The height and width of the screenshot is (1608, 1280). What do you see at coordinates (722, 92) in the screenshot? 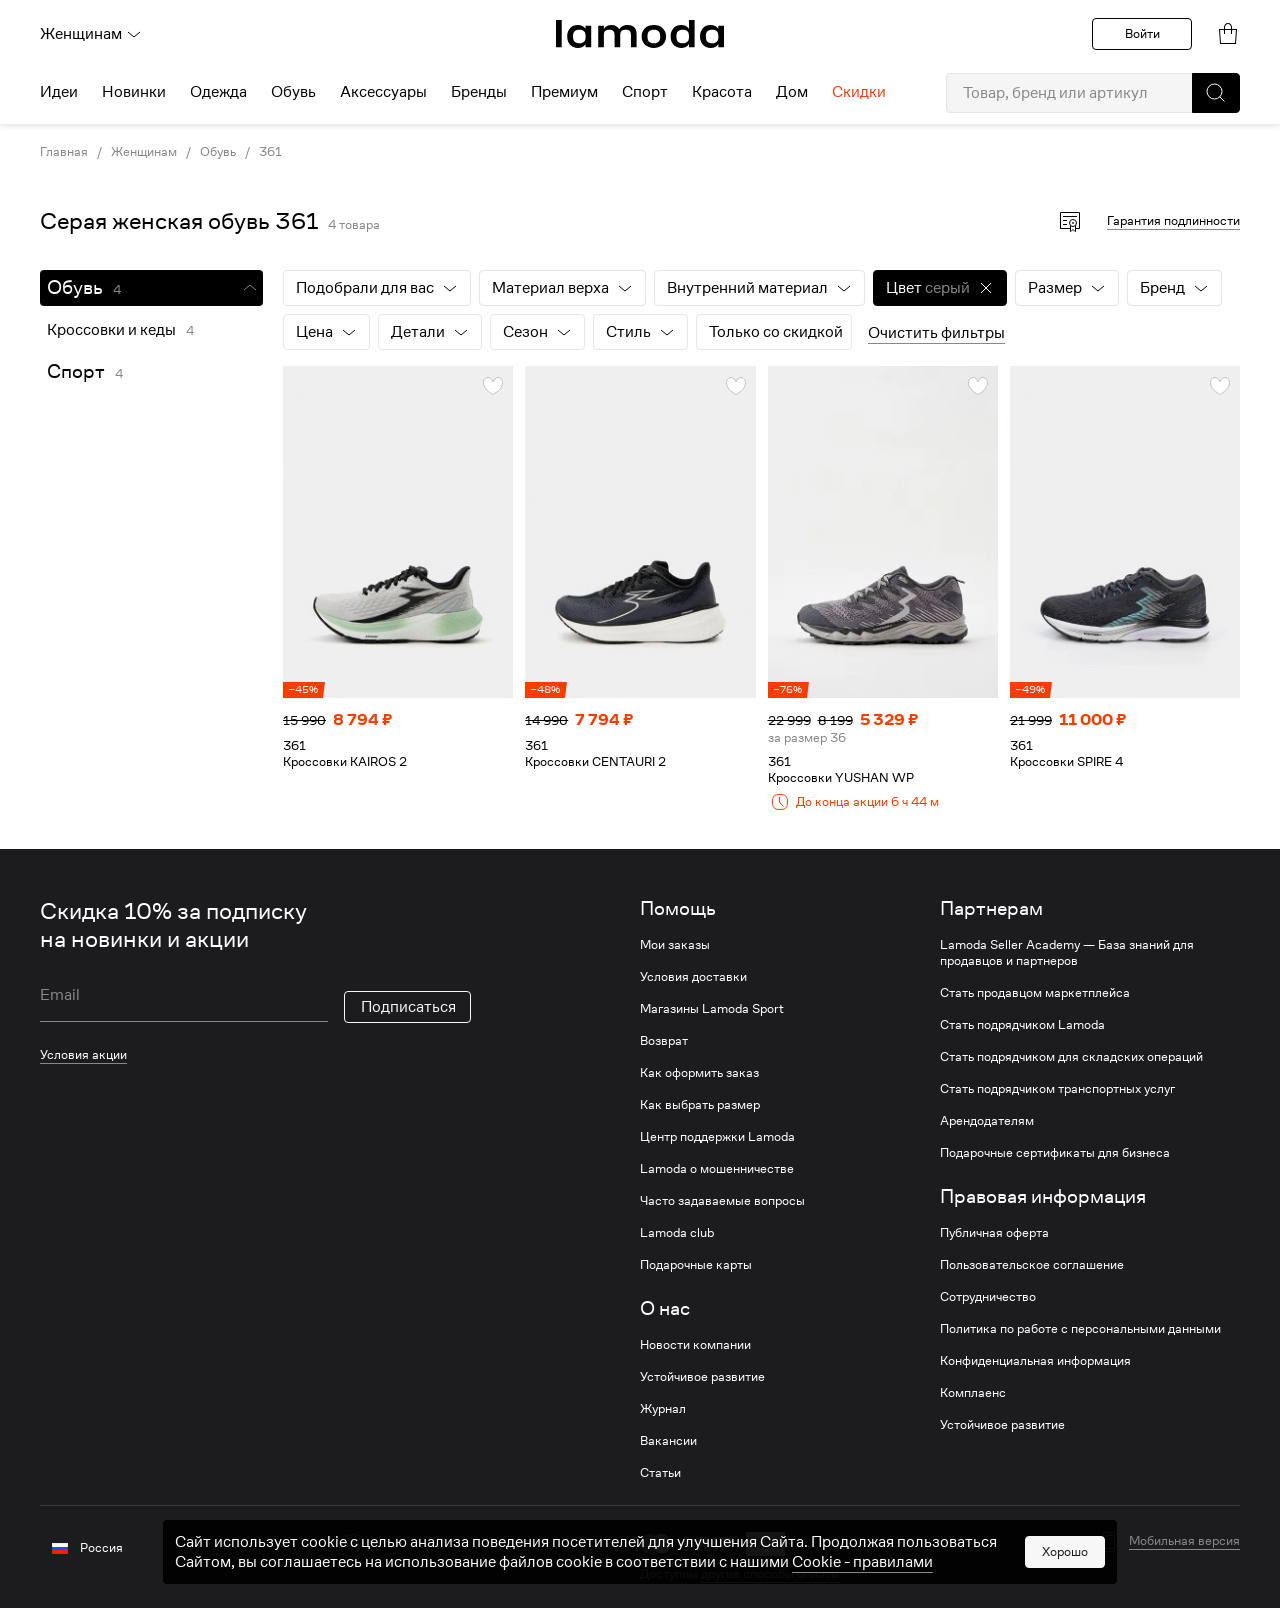
I see `Красота [menuitem]` at bounding box center [722, 92].